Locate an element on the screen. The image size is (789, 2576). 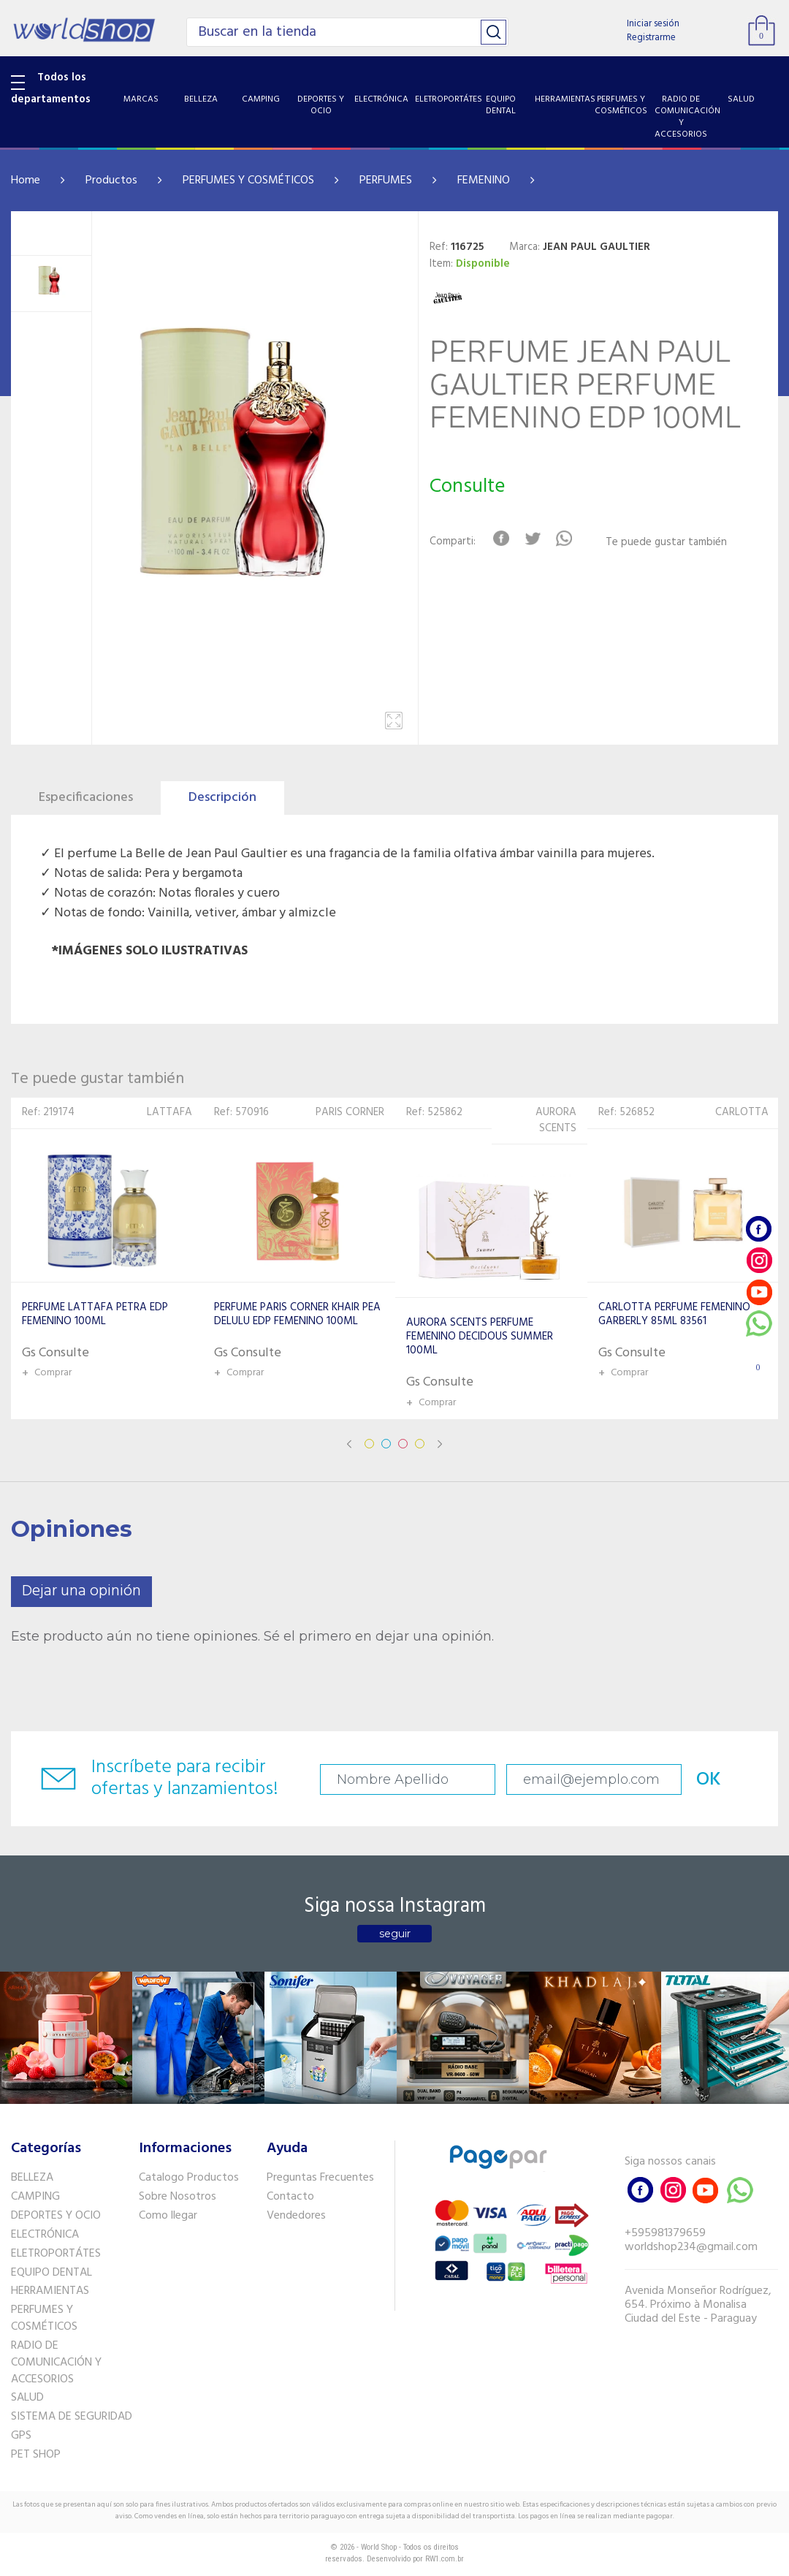
FEMENINO is located at coordinates (483, 180).